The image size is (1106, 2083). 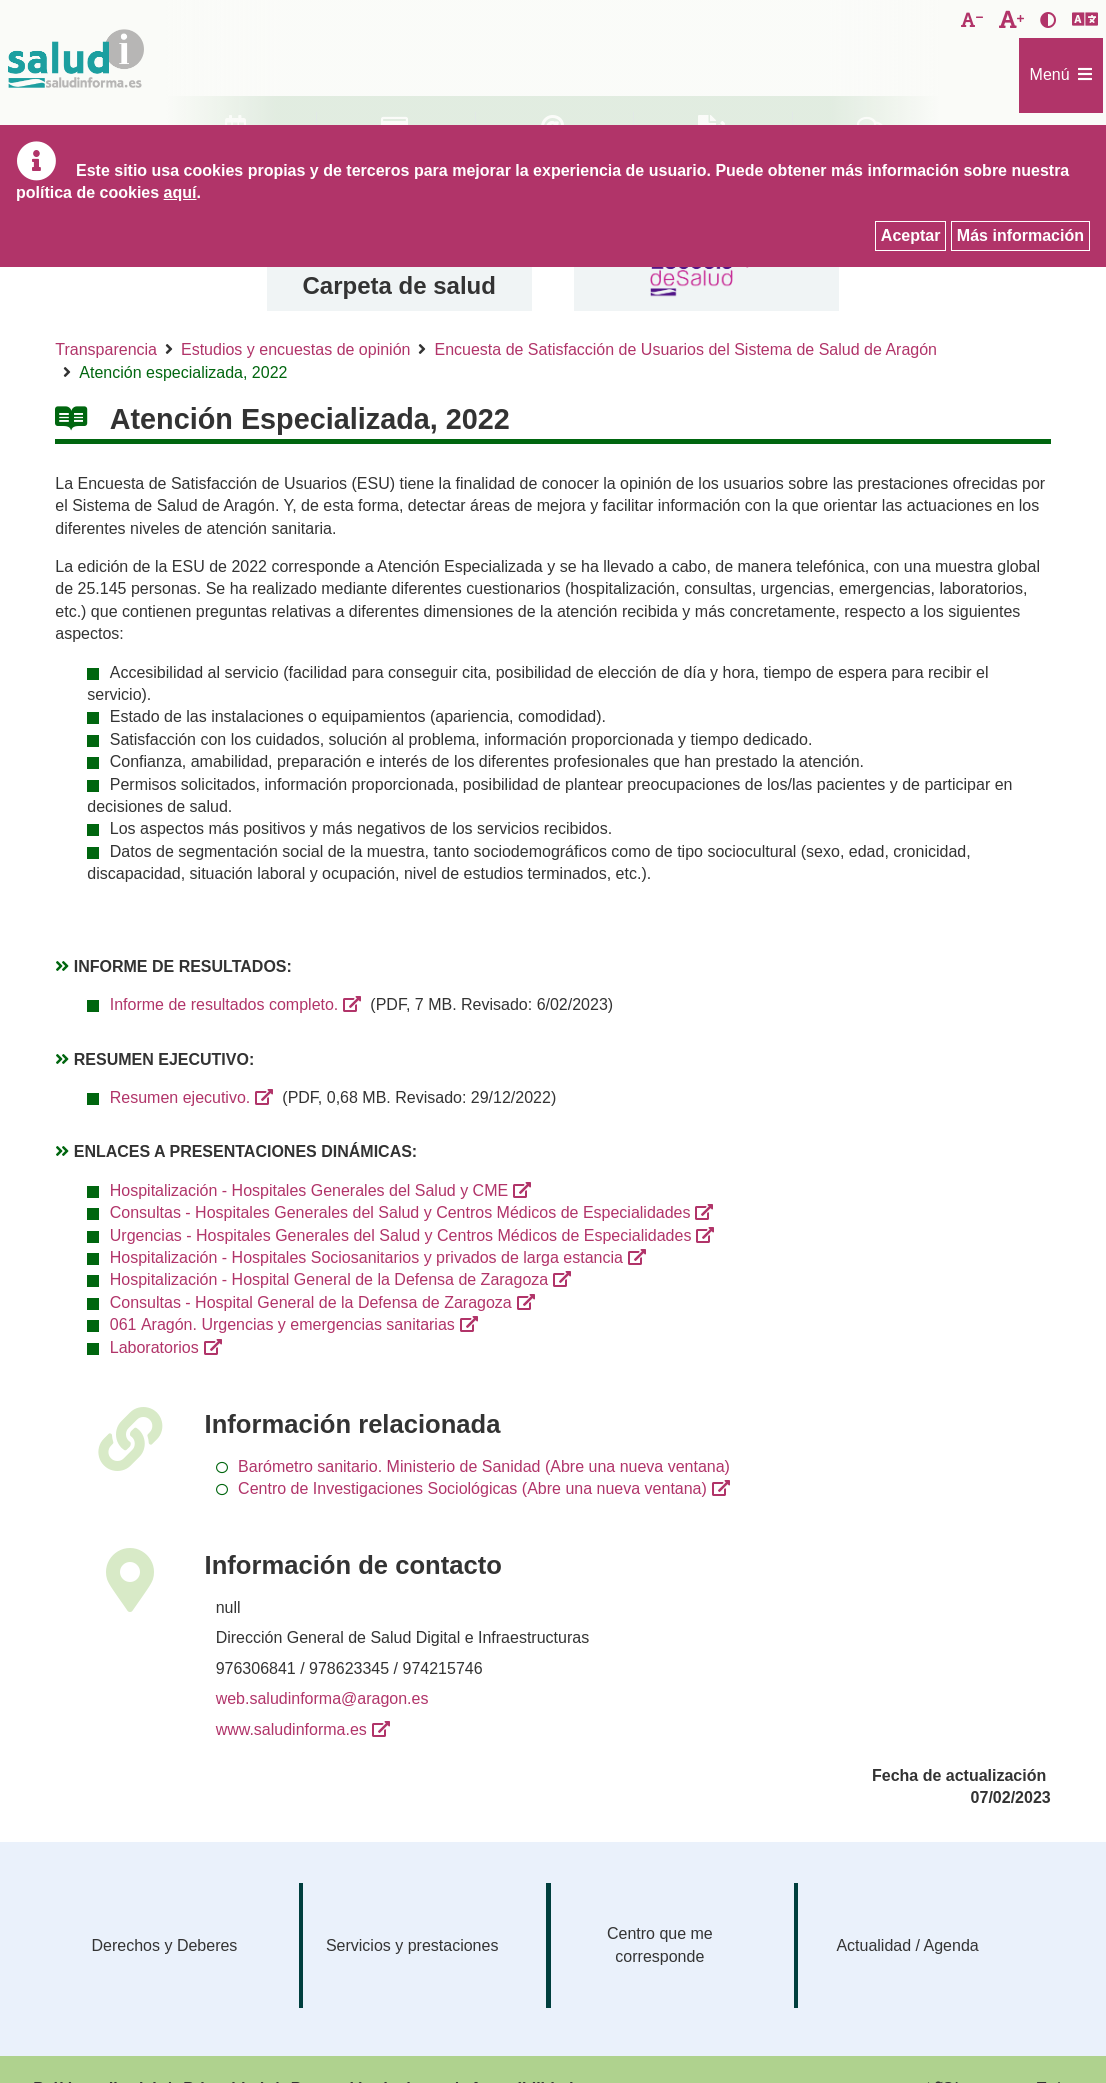 What do you see at coordinates (400, 1212) in the screenshot?
I see `Consultas - Hospitales Generales del Salud y Centros Médicos de Especialidades` at bounding box center [400, 1212].